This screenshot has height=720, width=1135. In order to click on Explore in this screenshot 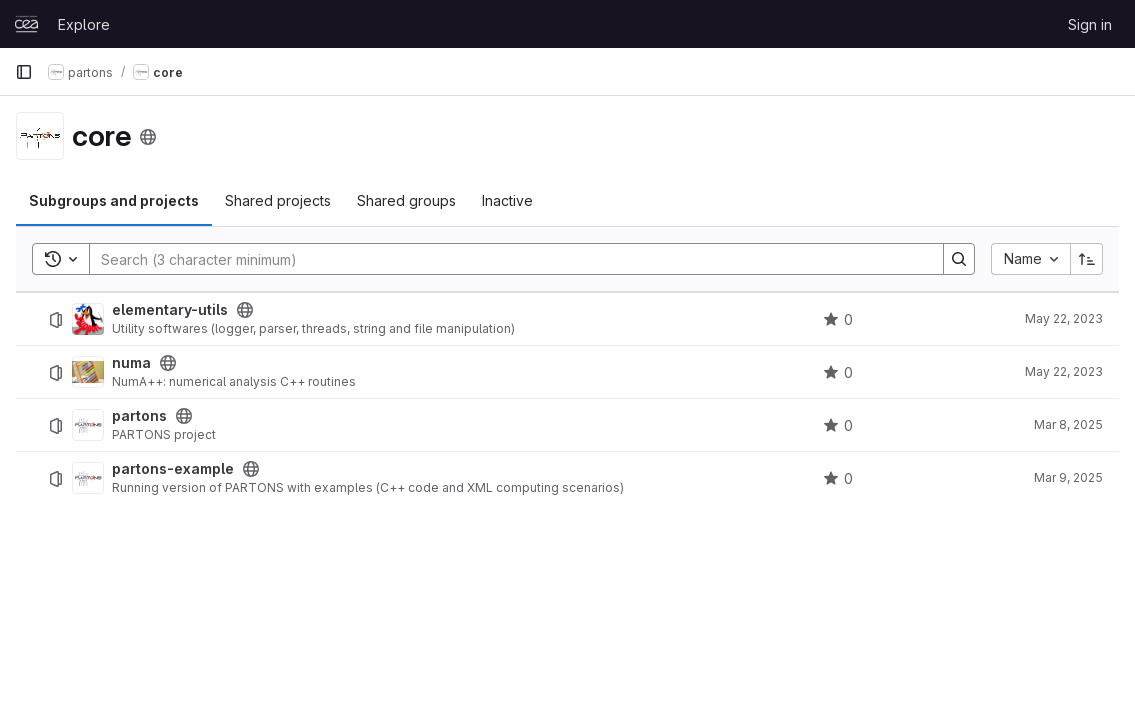, I will do `click(84, 24)`.